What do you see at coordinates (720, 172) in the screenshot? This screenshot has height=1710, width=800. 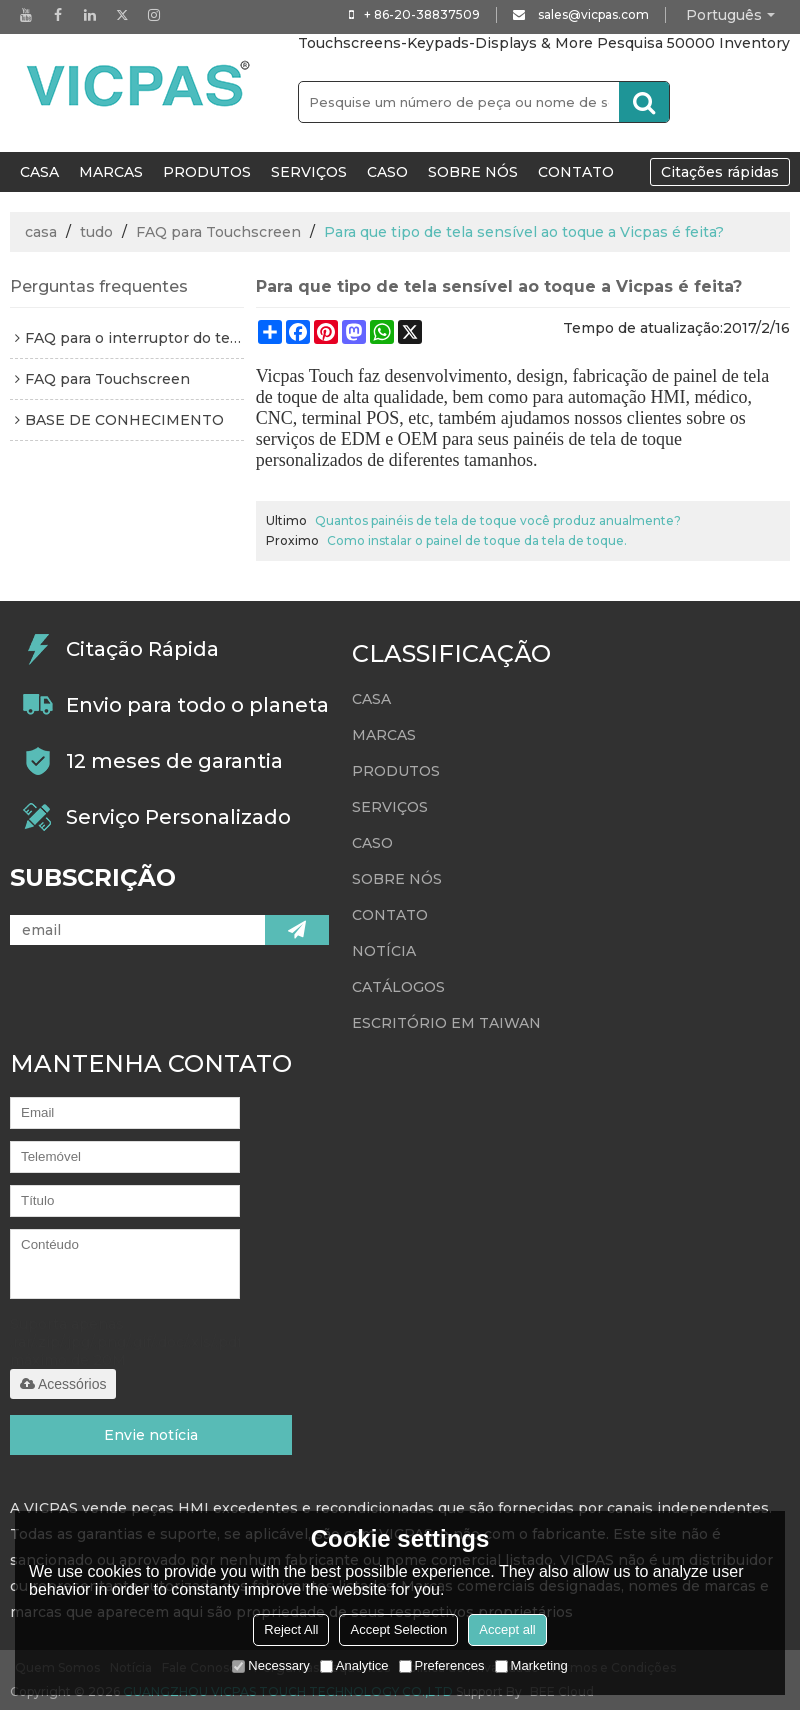 I see `Citações rápidas` at bounding box center [720, 172].